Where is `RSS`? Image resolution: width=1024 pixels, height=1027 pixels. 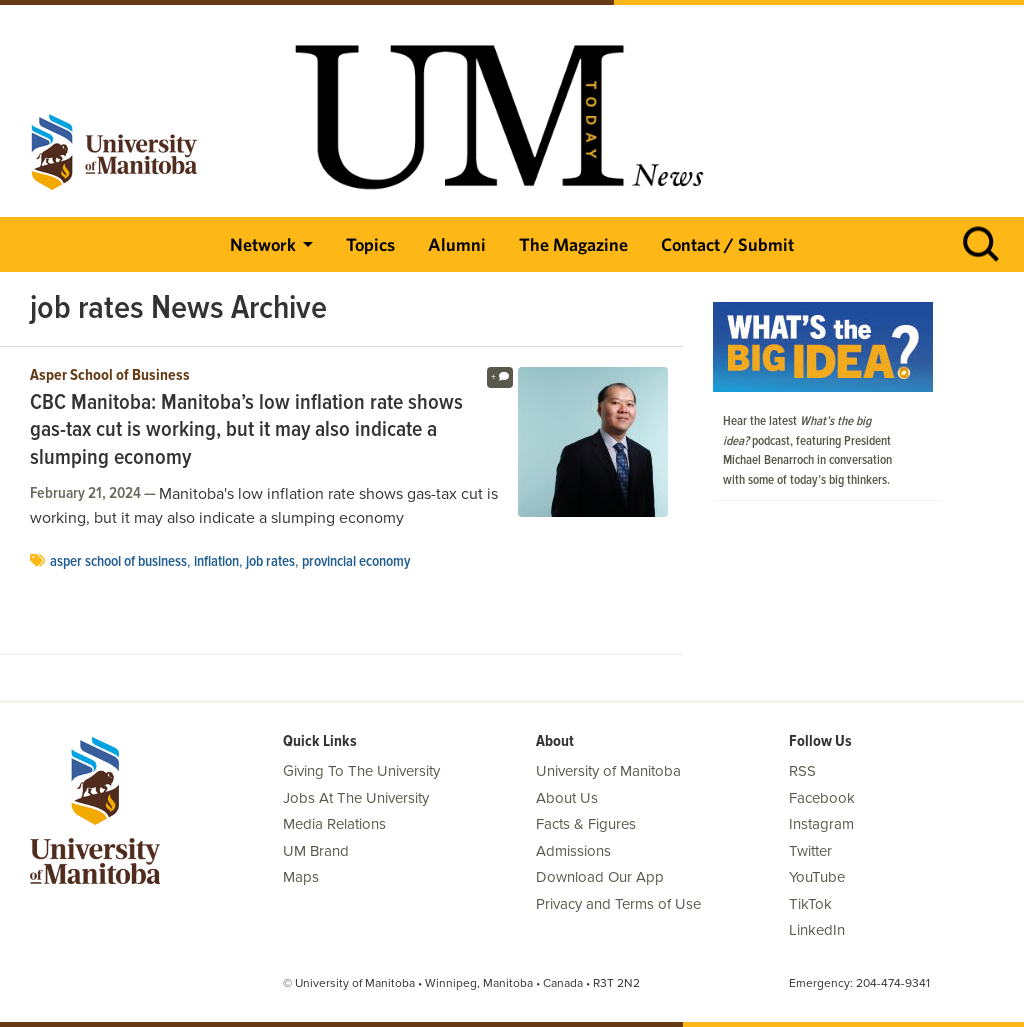 RSS is located at coordinates (802, 771).